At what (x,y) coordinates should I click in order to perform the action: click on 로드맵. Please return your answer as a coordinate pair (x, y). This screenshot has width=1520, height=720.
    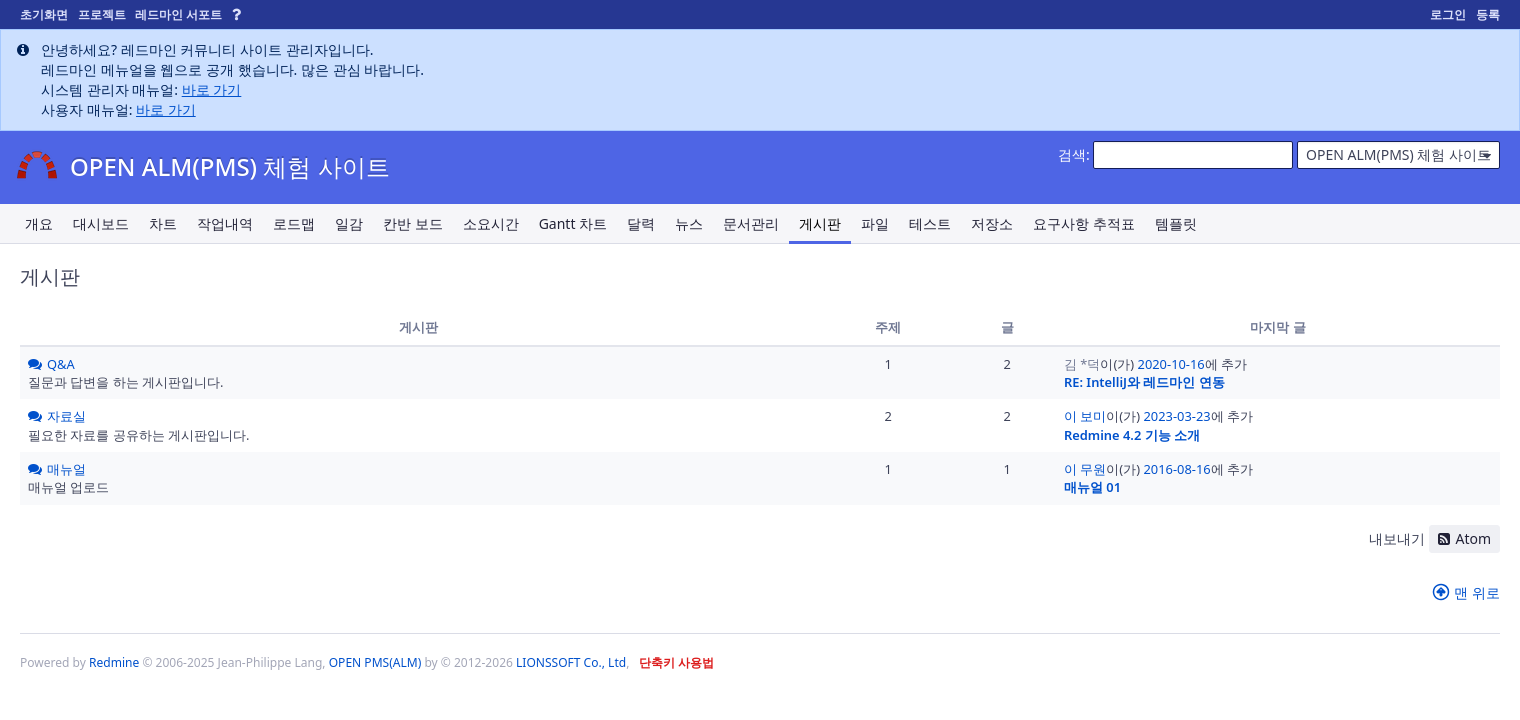
    Looking at the image, I should click on (294, 223).